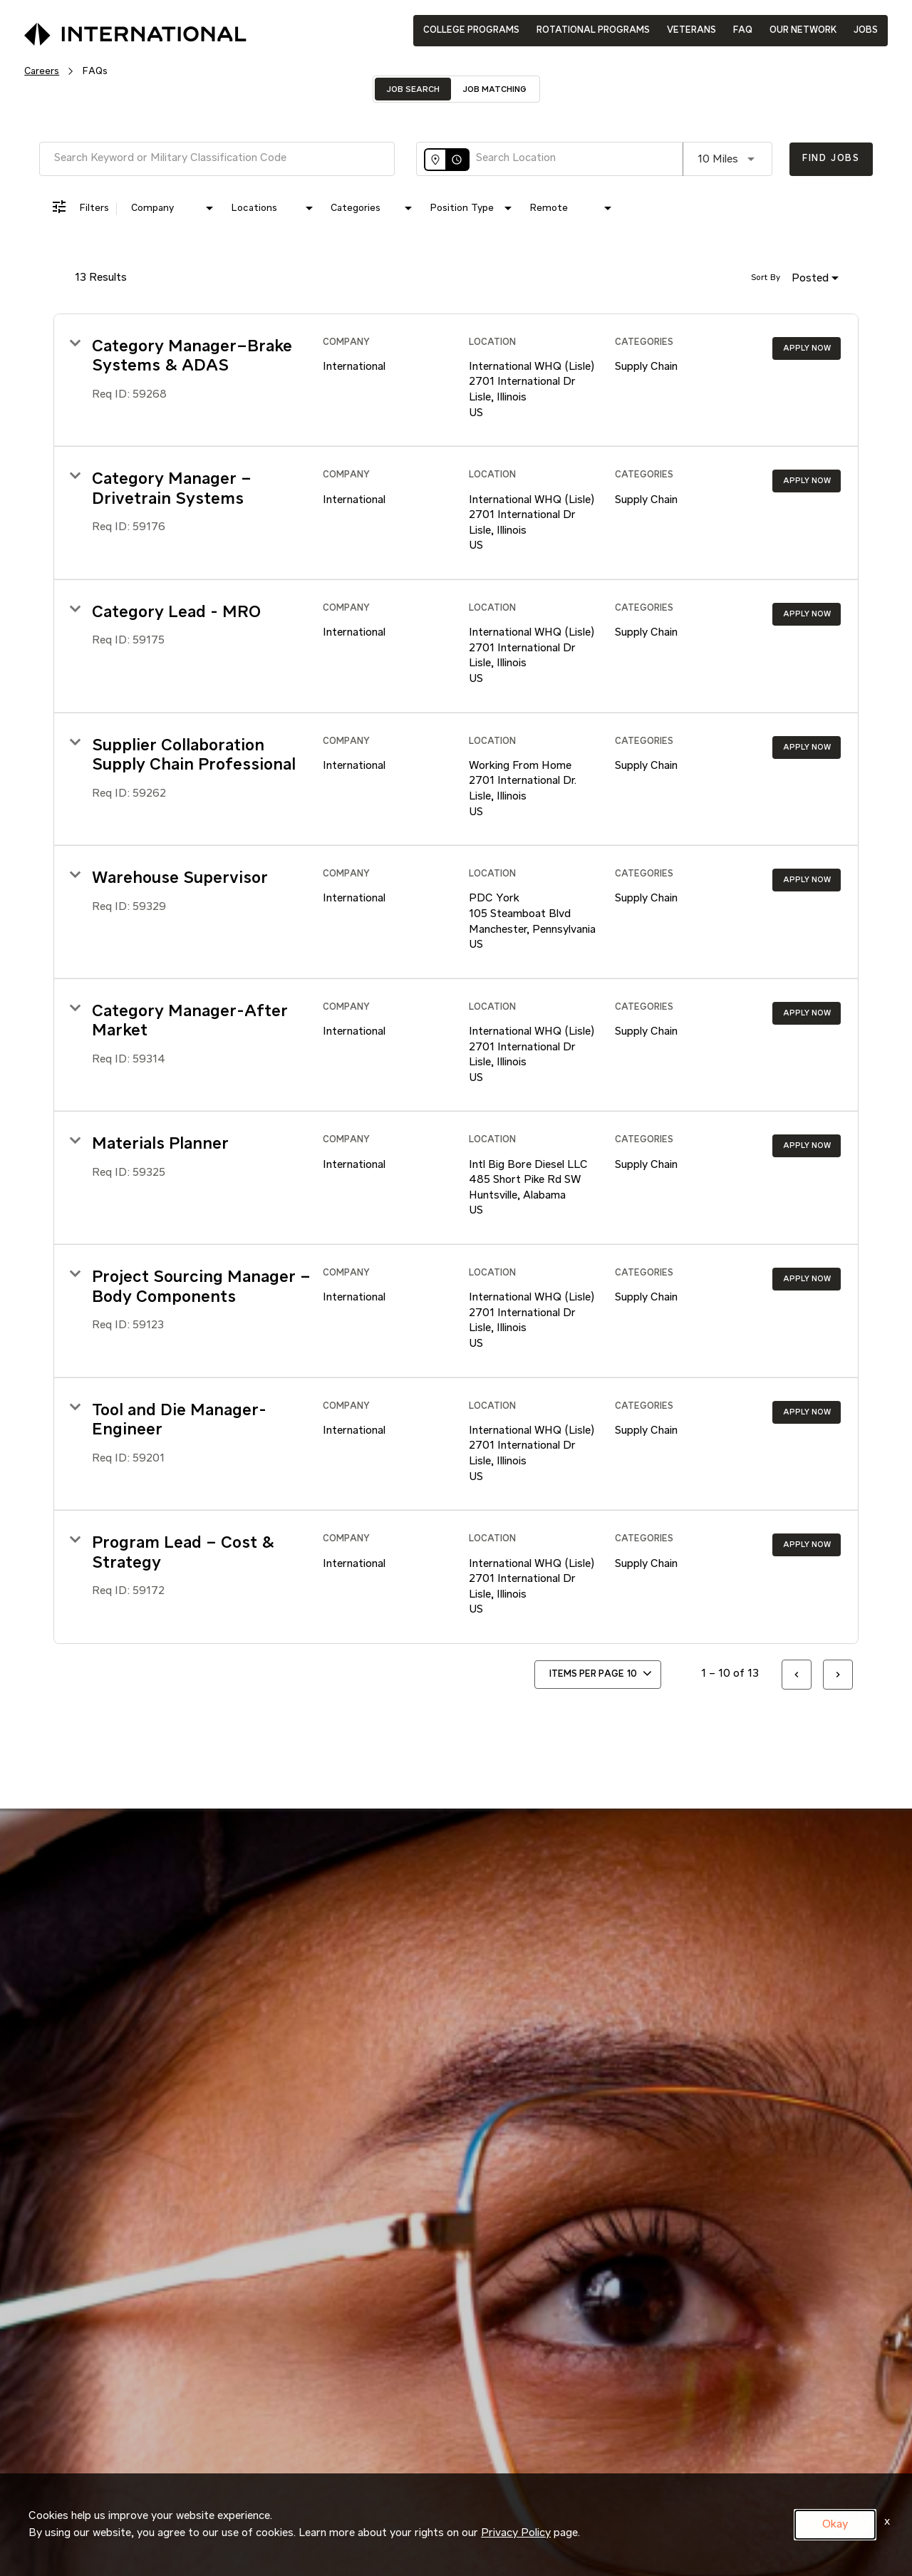  What do you see at coordinates (691, 30) in the screenshot?
I see `VETERANS` at bounding box center [691, 30].